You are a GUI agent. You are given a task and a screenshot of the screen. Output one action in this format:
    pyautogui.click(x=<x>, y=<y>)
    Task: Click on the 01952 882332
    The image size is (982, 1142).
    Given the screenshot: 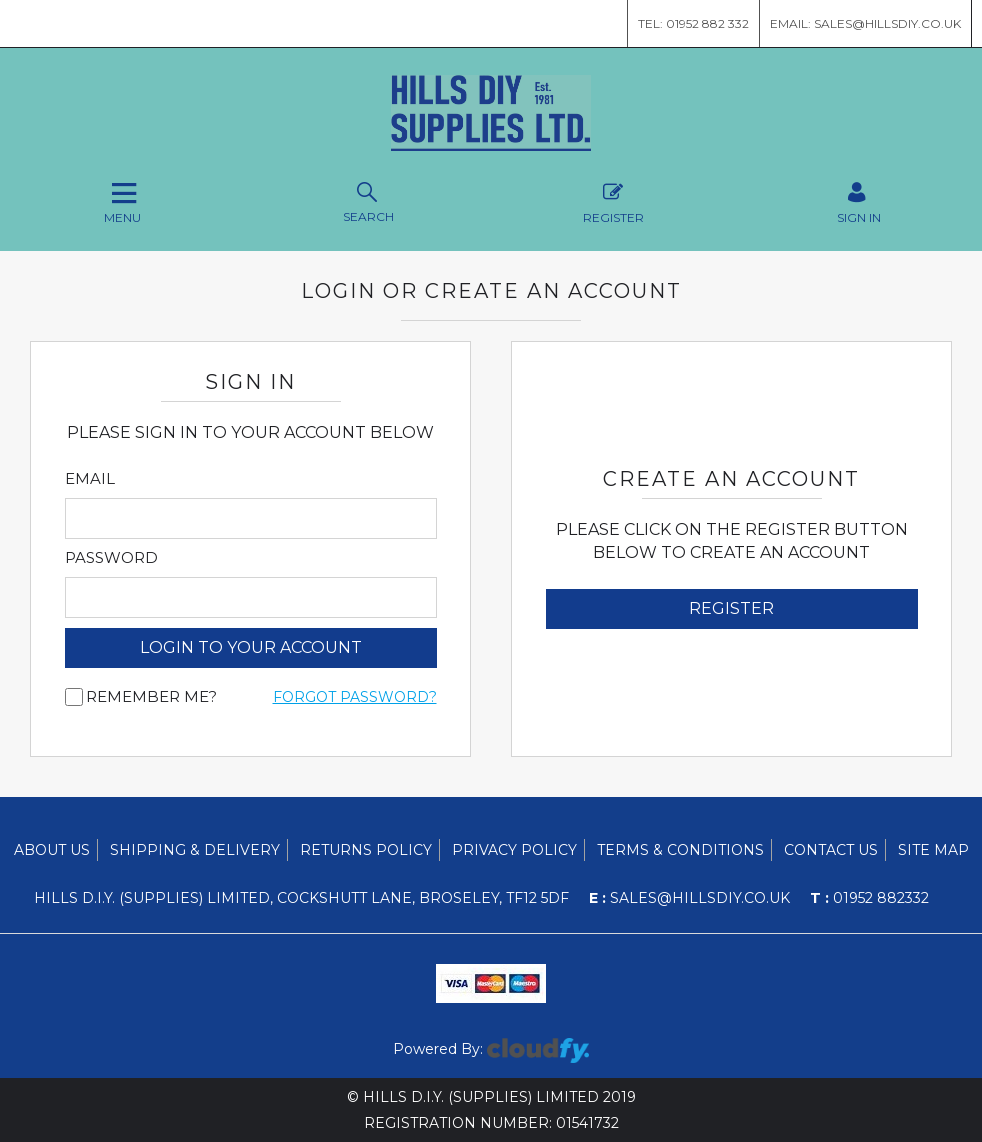 What is the action you would take?
    pyautogui.click(x=869, y=898)
    